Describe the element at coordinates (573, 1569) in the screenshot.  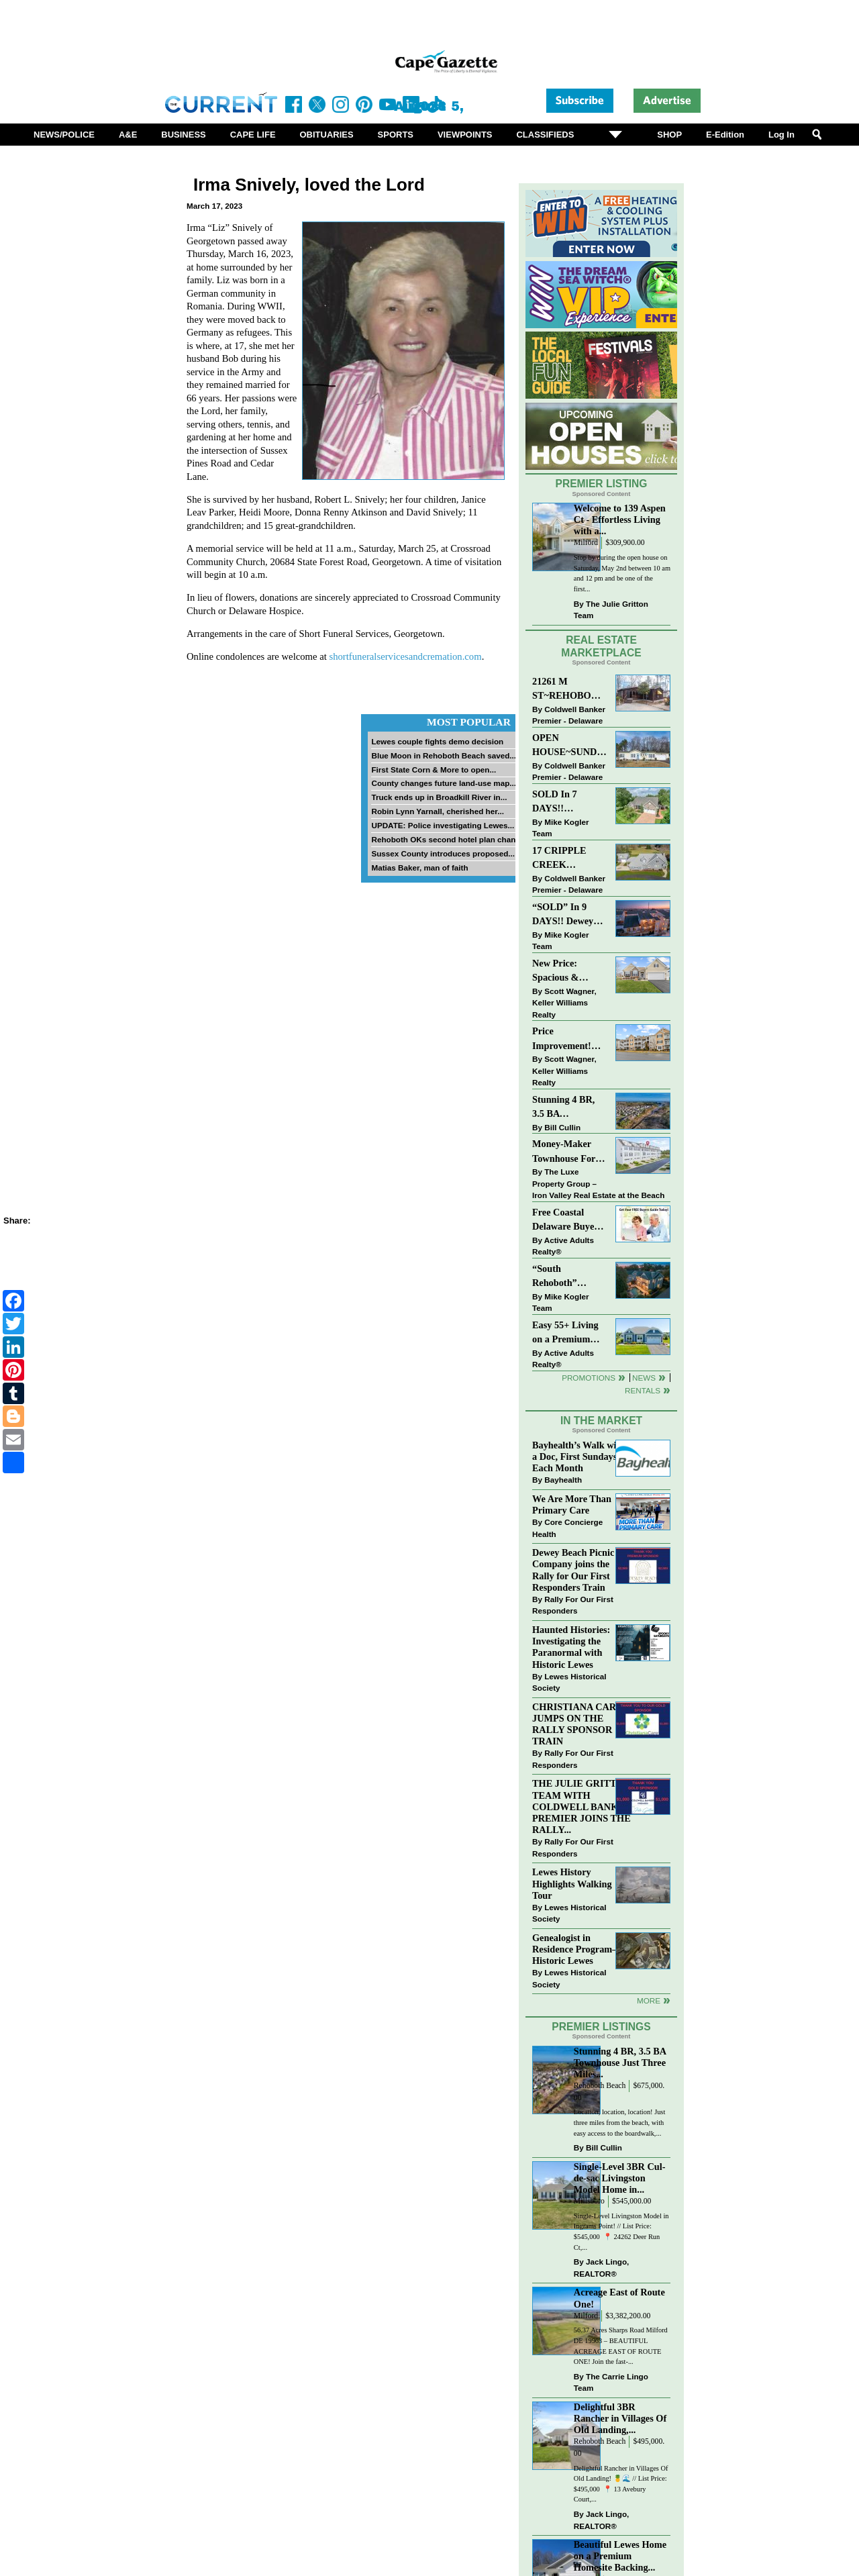
I see `Dewey Beach Picnic Company joins the Rally for Our First Responders Train` at that location.